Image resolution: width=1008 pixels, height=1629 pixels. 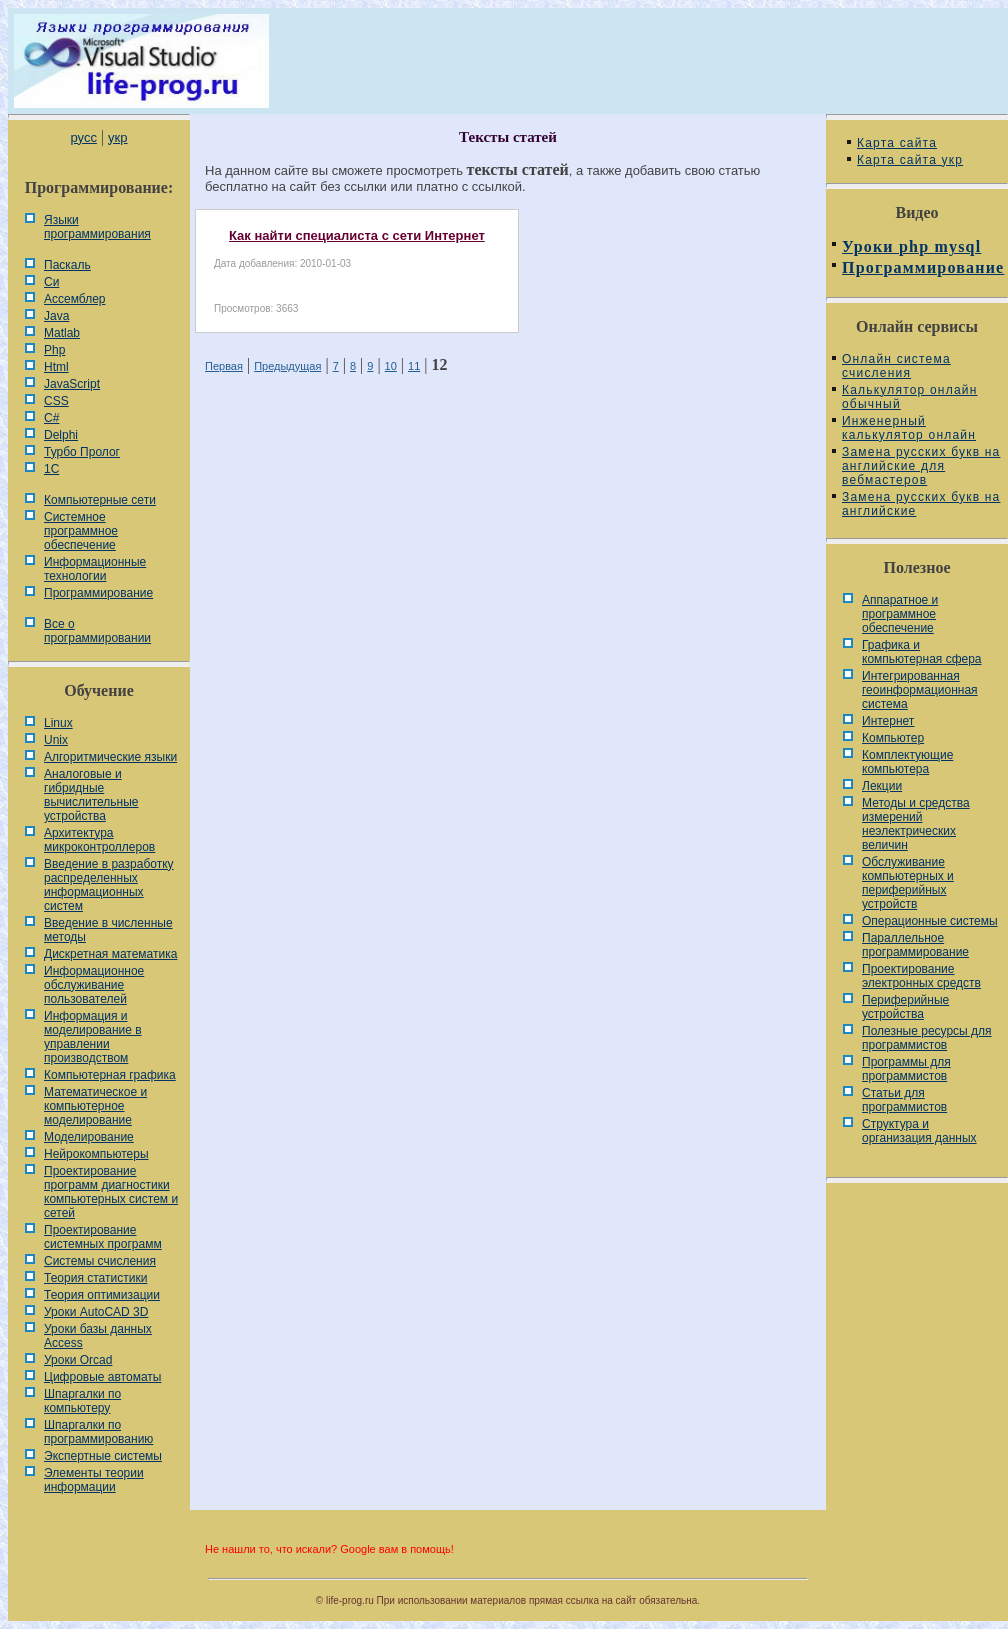 What do you see at coordinates (95, 1106) in the screenshot?
I see `Математическое и компьютерное моделирование` at bounding box center [95, 1106].